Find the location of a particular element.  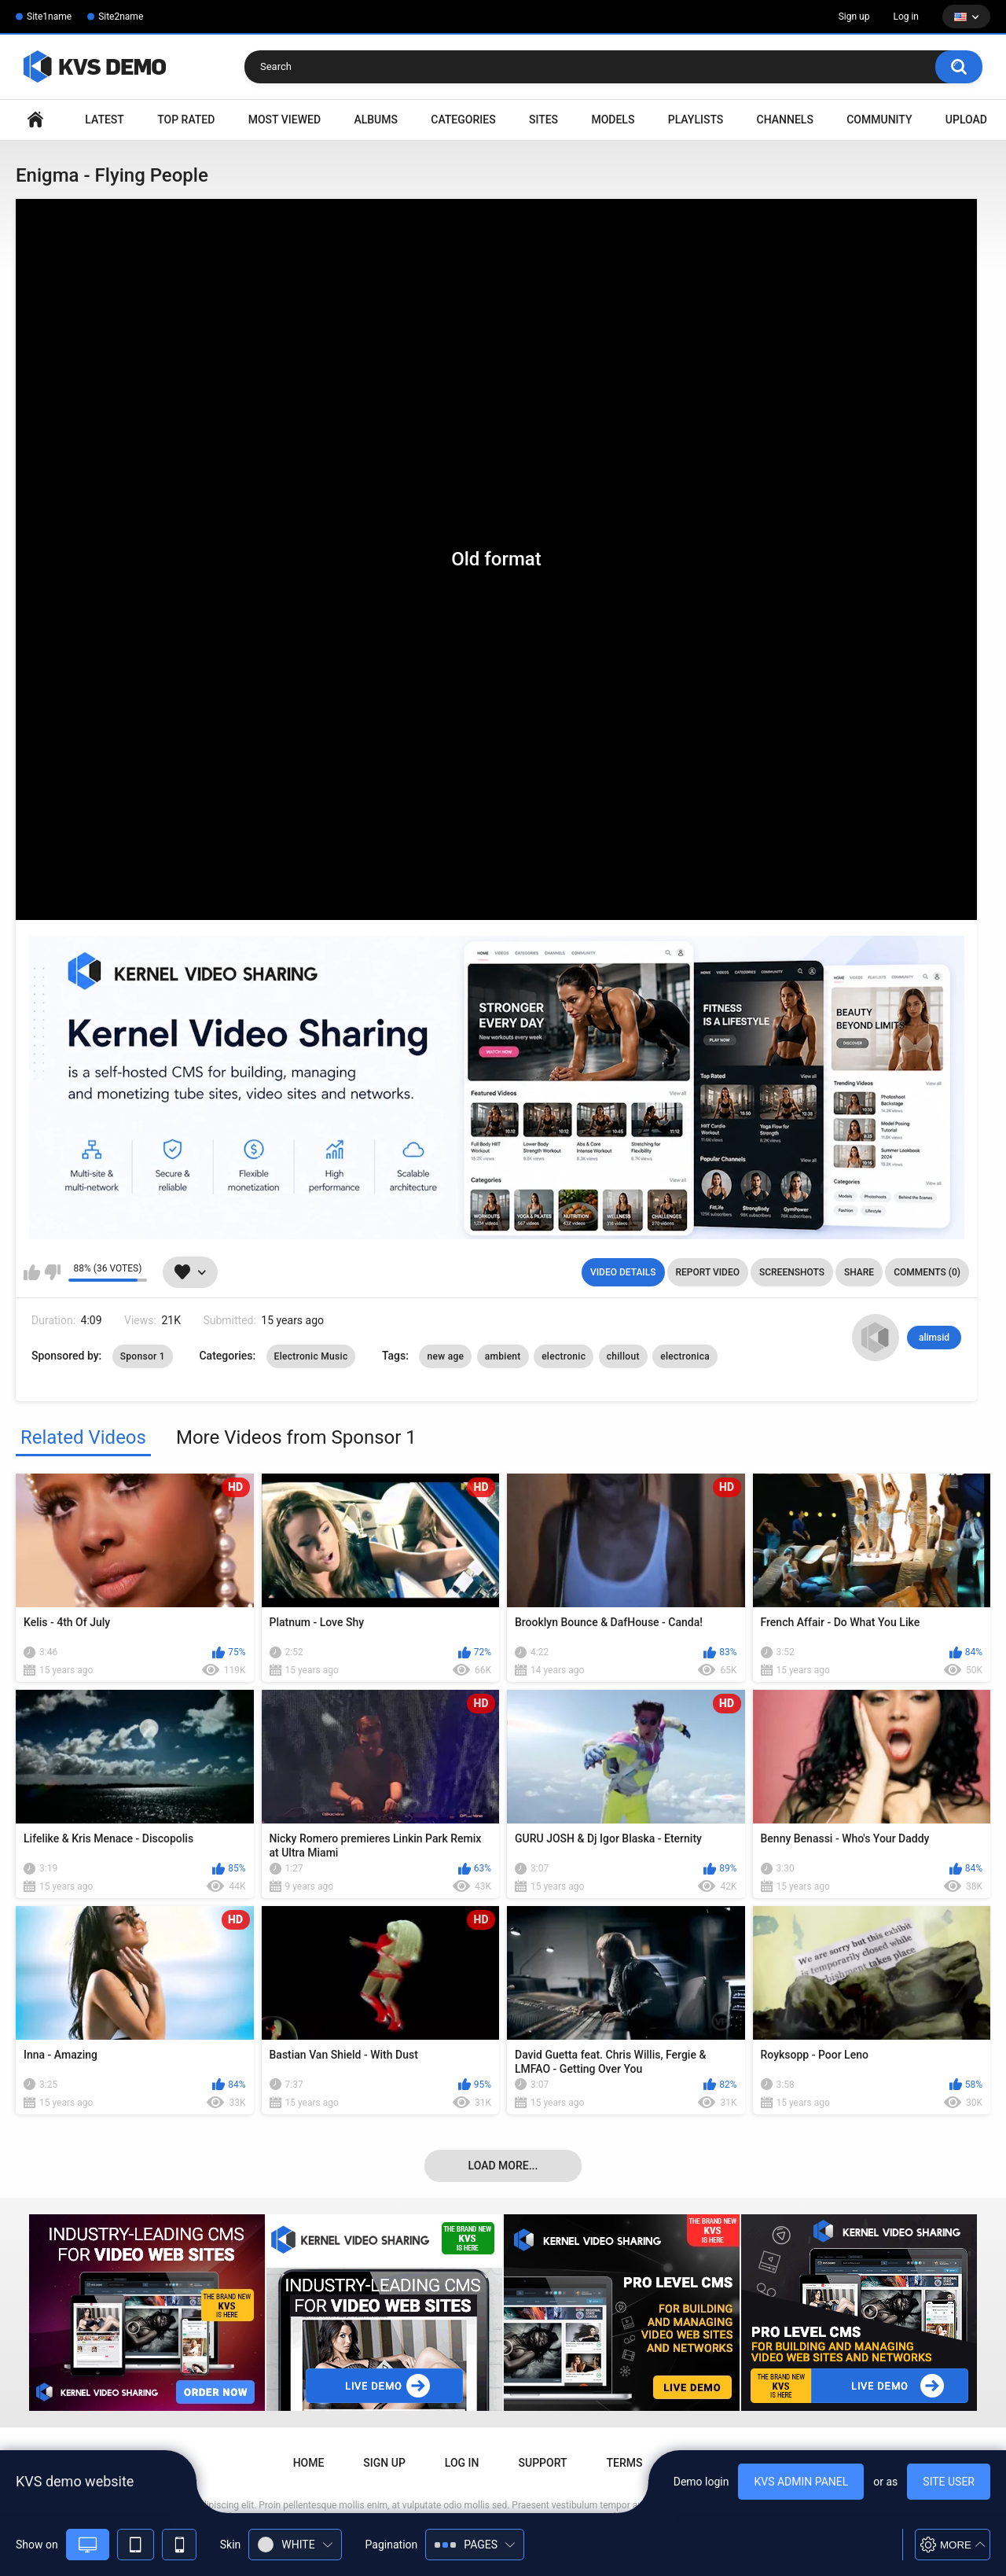

Report Video is located at coordinates (708, 1272).